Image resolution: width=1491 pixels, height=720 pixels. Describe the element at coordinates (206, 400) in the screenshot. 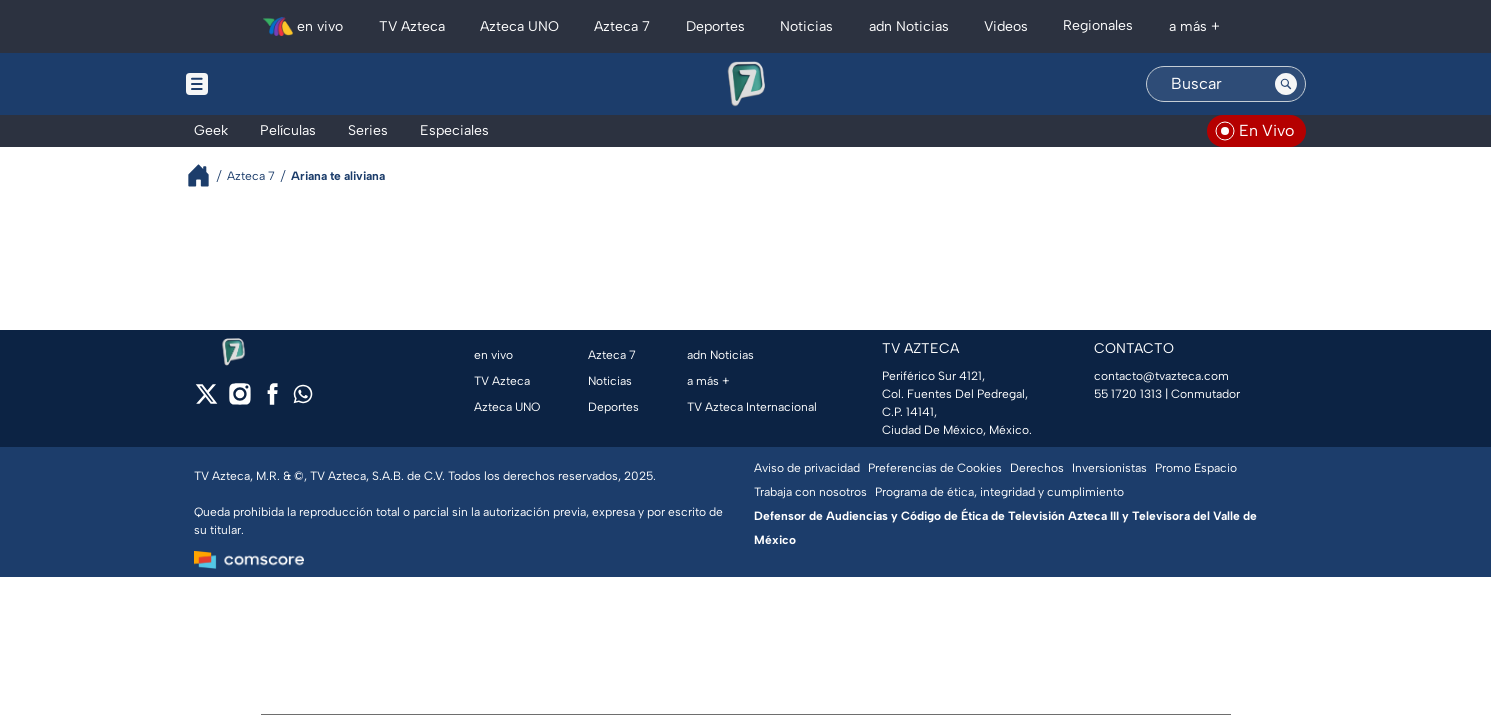

I see `[twitter]` at that location.